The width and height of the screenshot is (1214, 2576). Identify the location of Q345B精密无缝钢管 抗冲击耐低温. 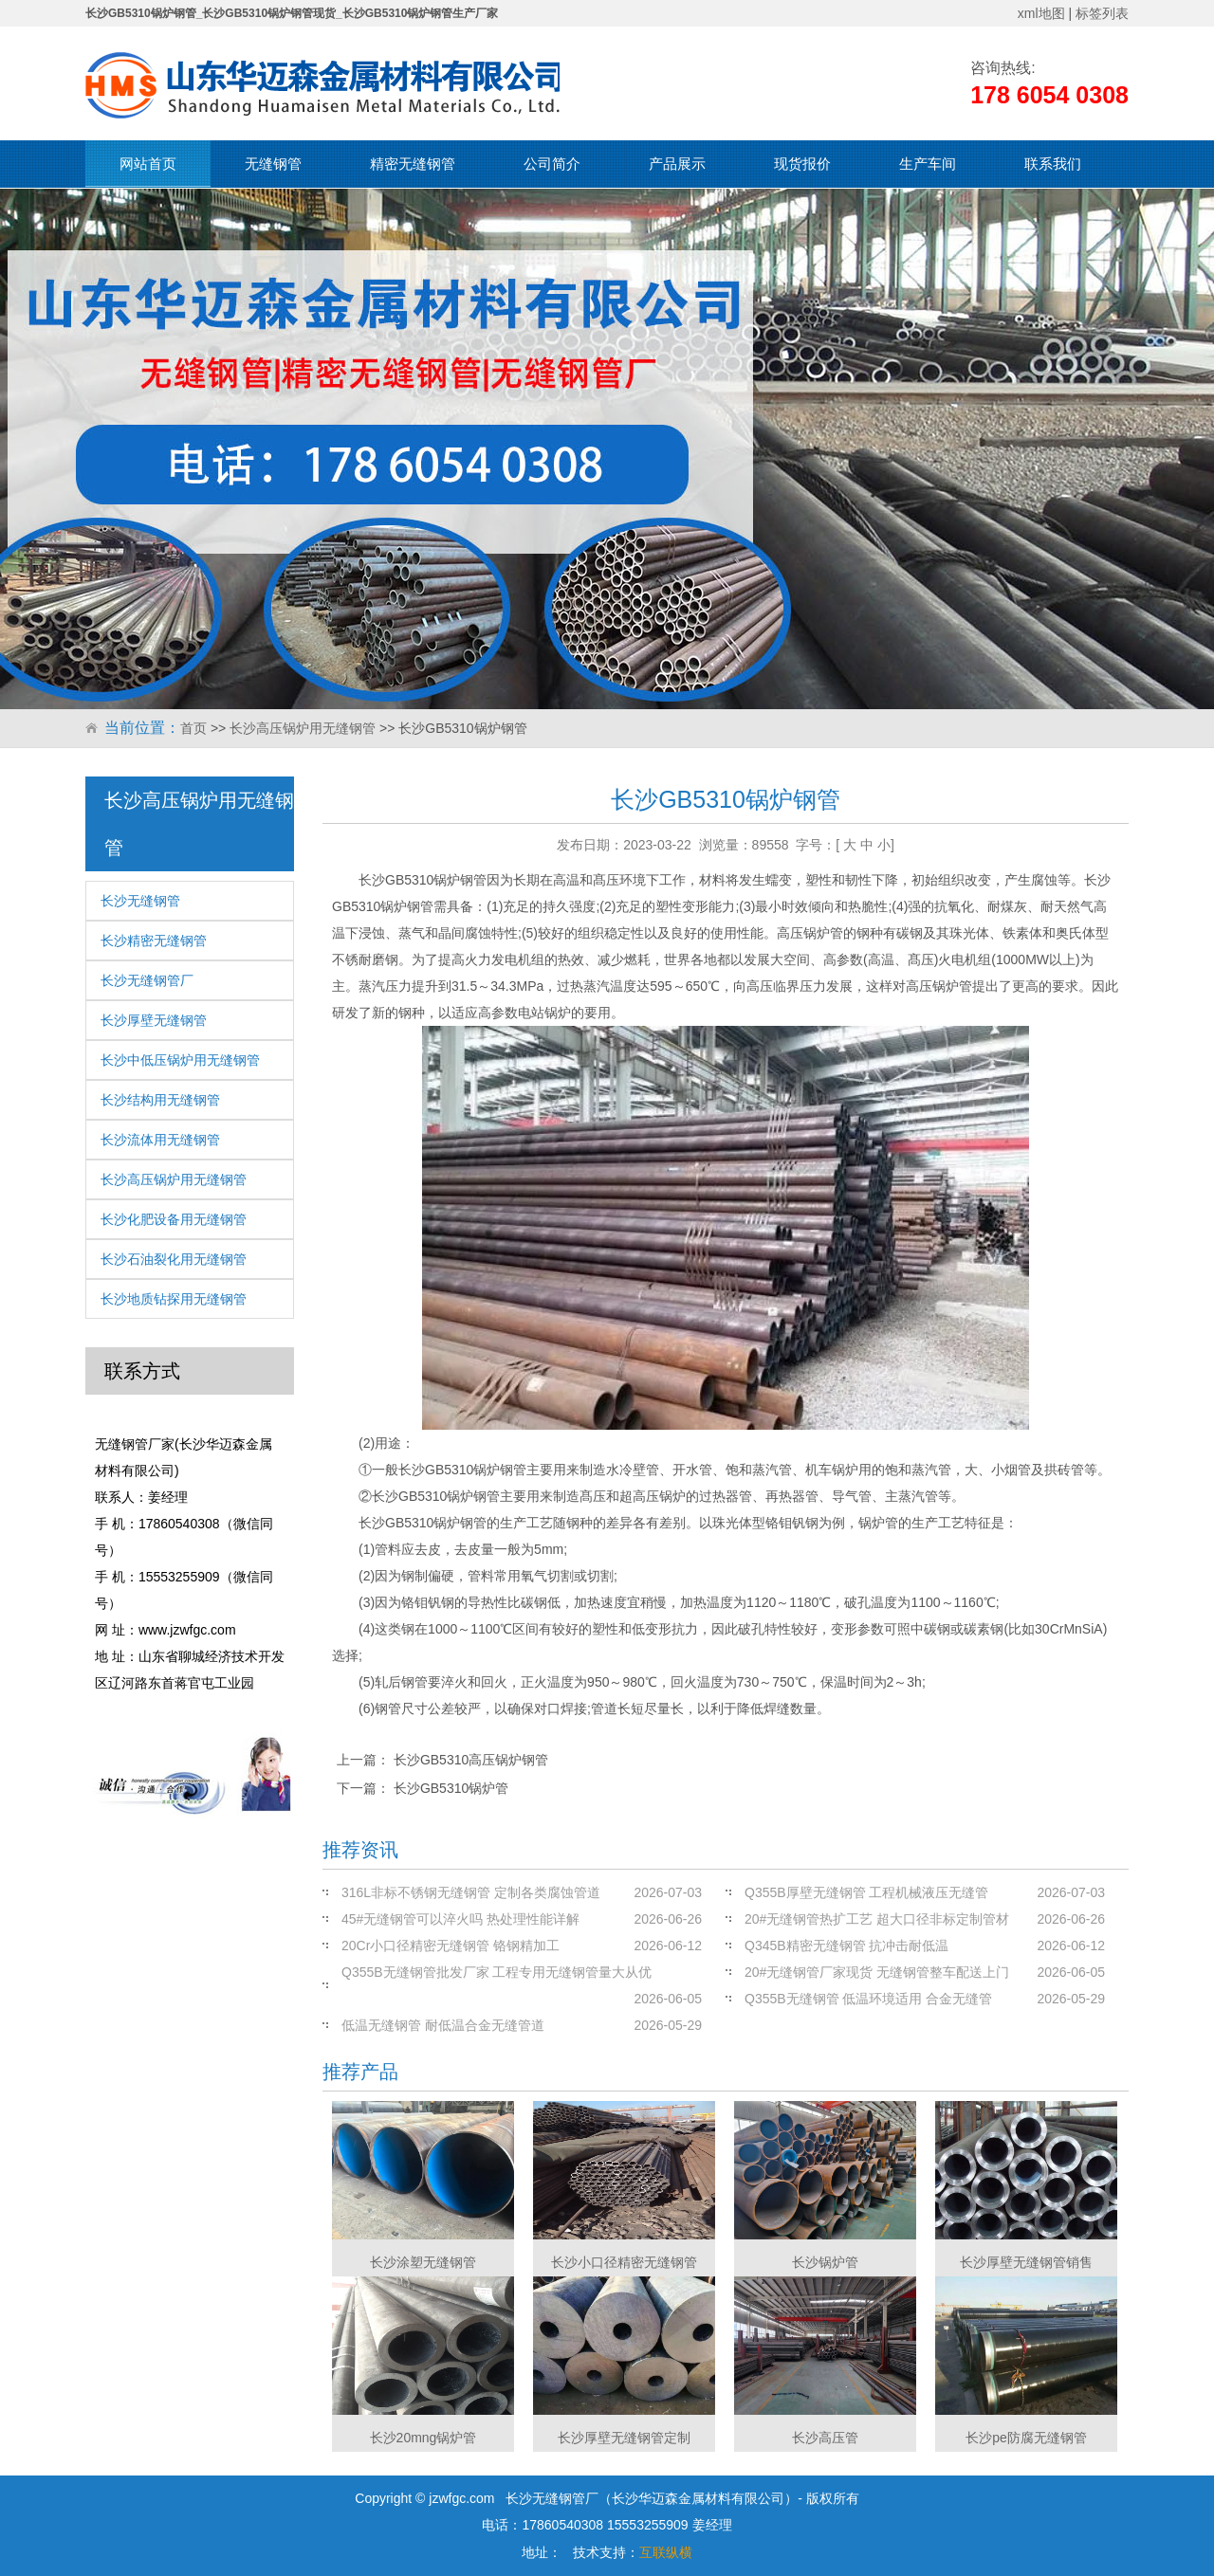
(846, 1945).